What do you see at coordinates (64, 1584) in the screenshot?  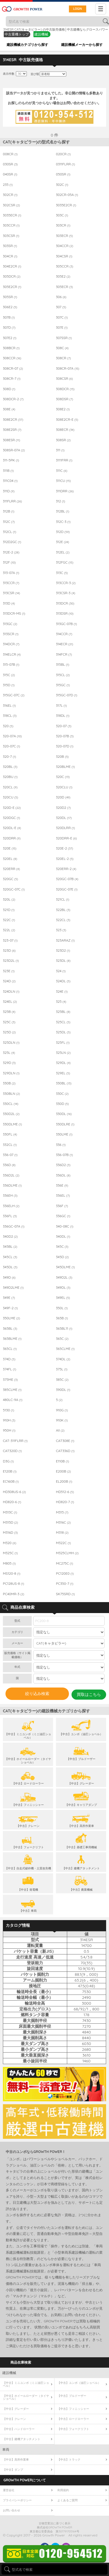 I see `PC350-7` at bounding box center [64, 1584].